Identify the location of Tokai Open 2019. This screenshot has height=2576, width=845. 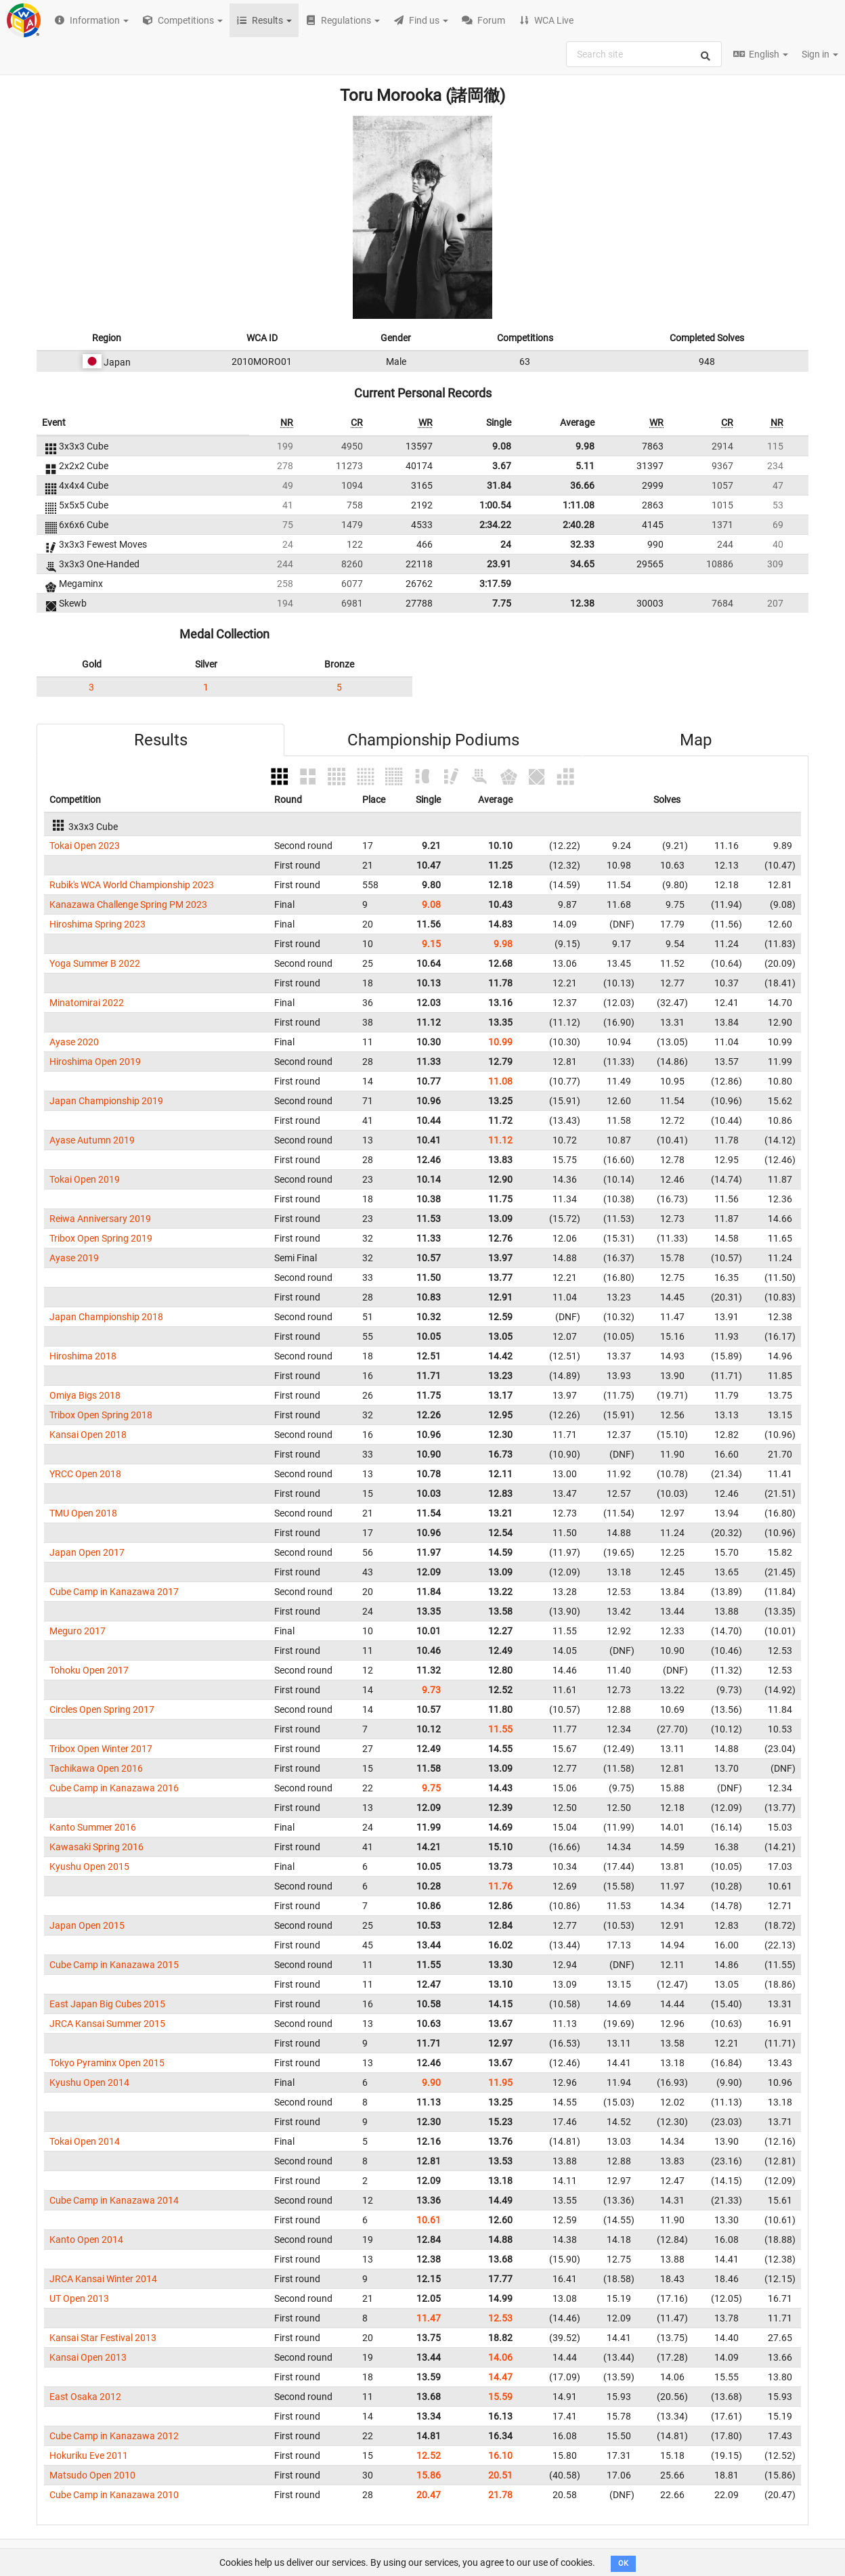
(84, 1179).